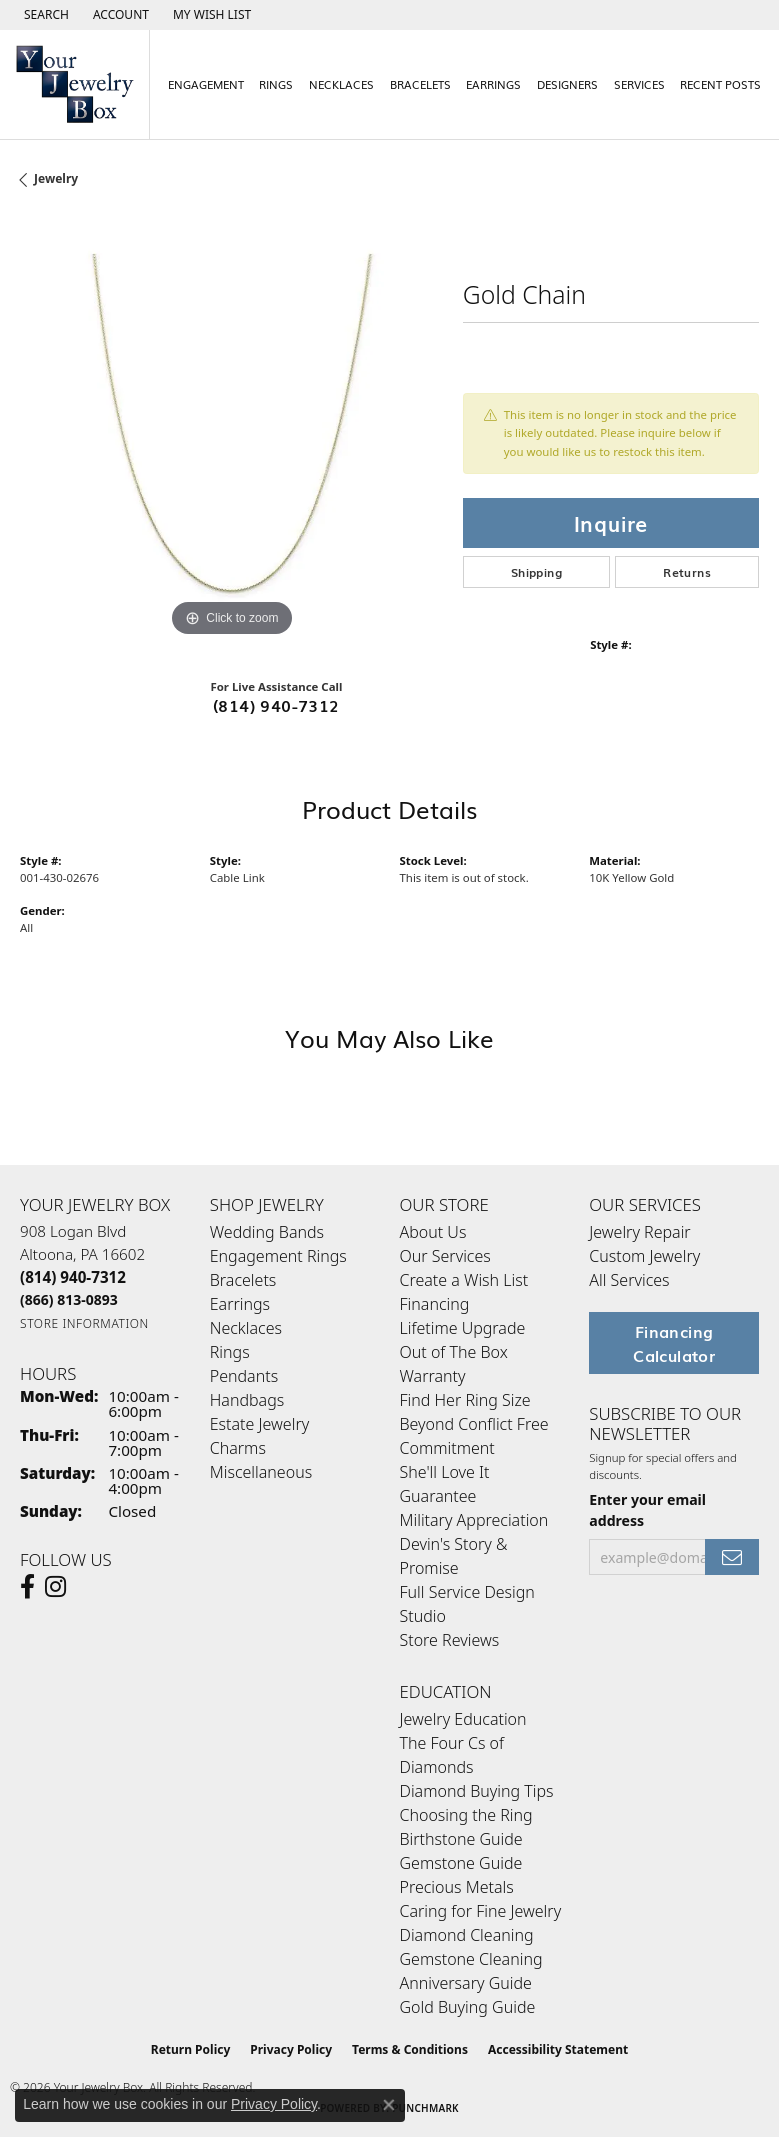  I want to click on [Close consent popup], so click(389, 2105).